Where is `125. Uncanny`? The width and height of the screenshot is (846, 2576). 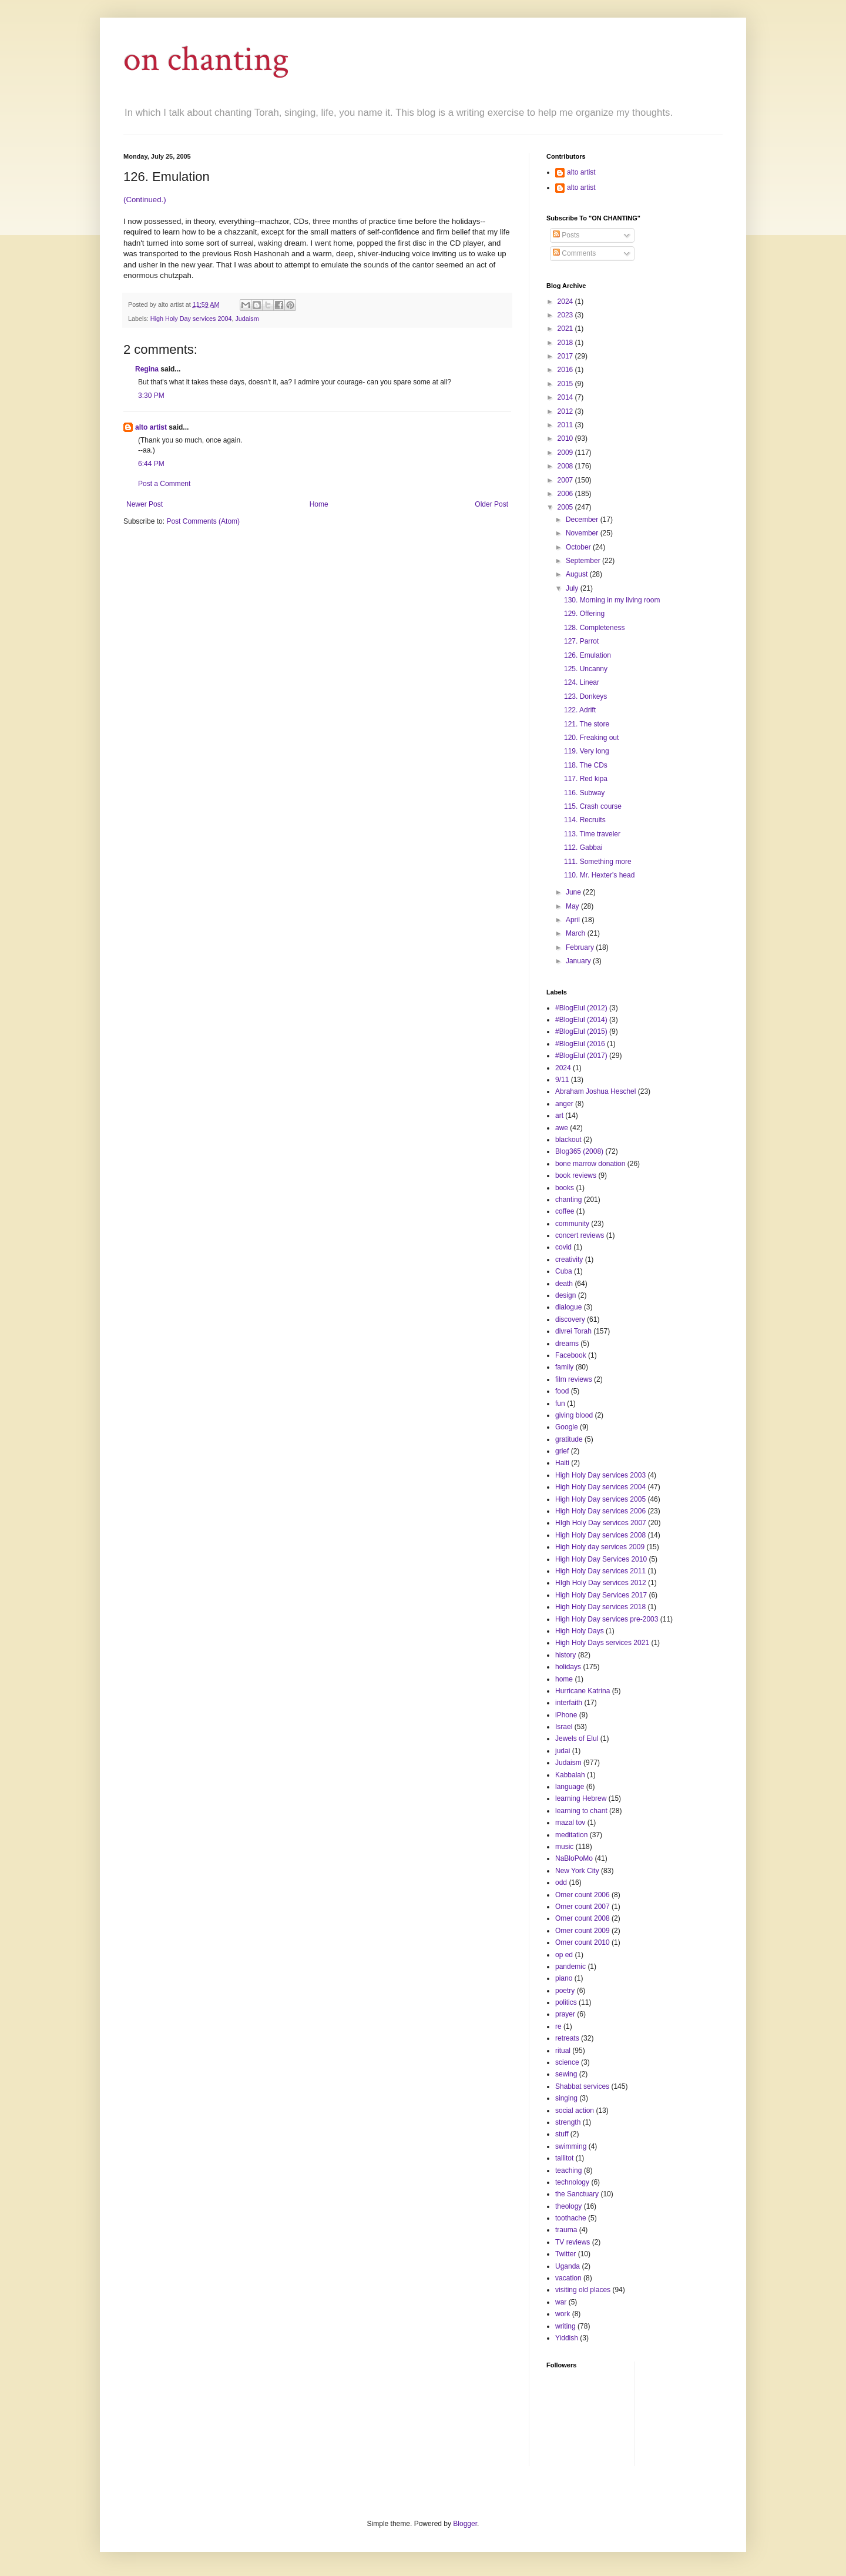 125. Uncanny is located at coordinates (585, 669).